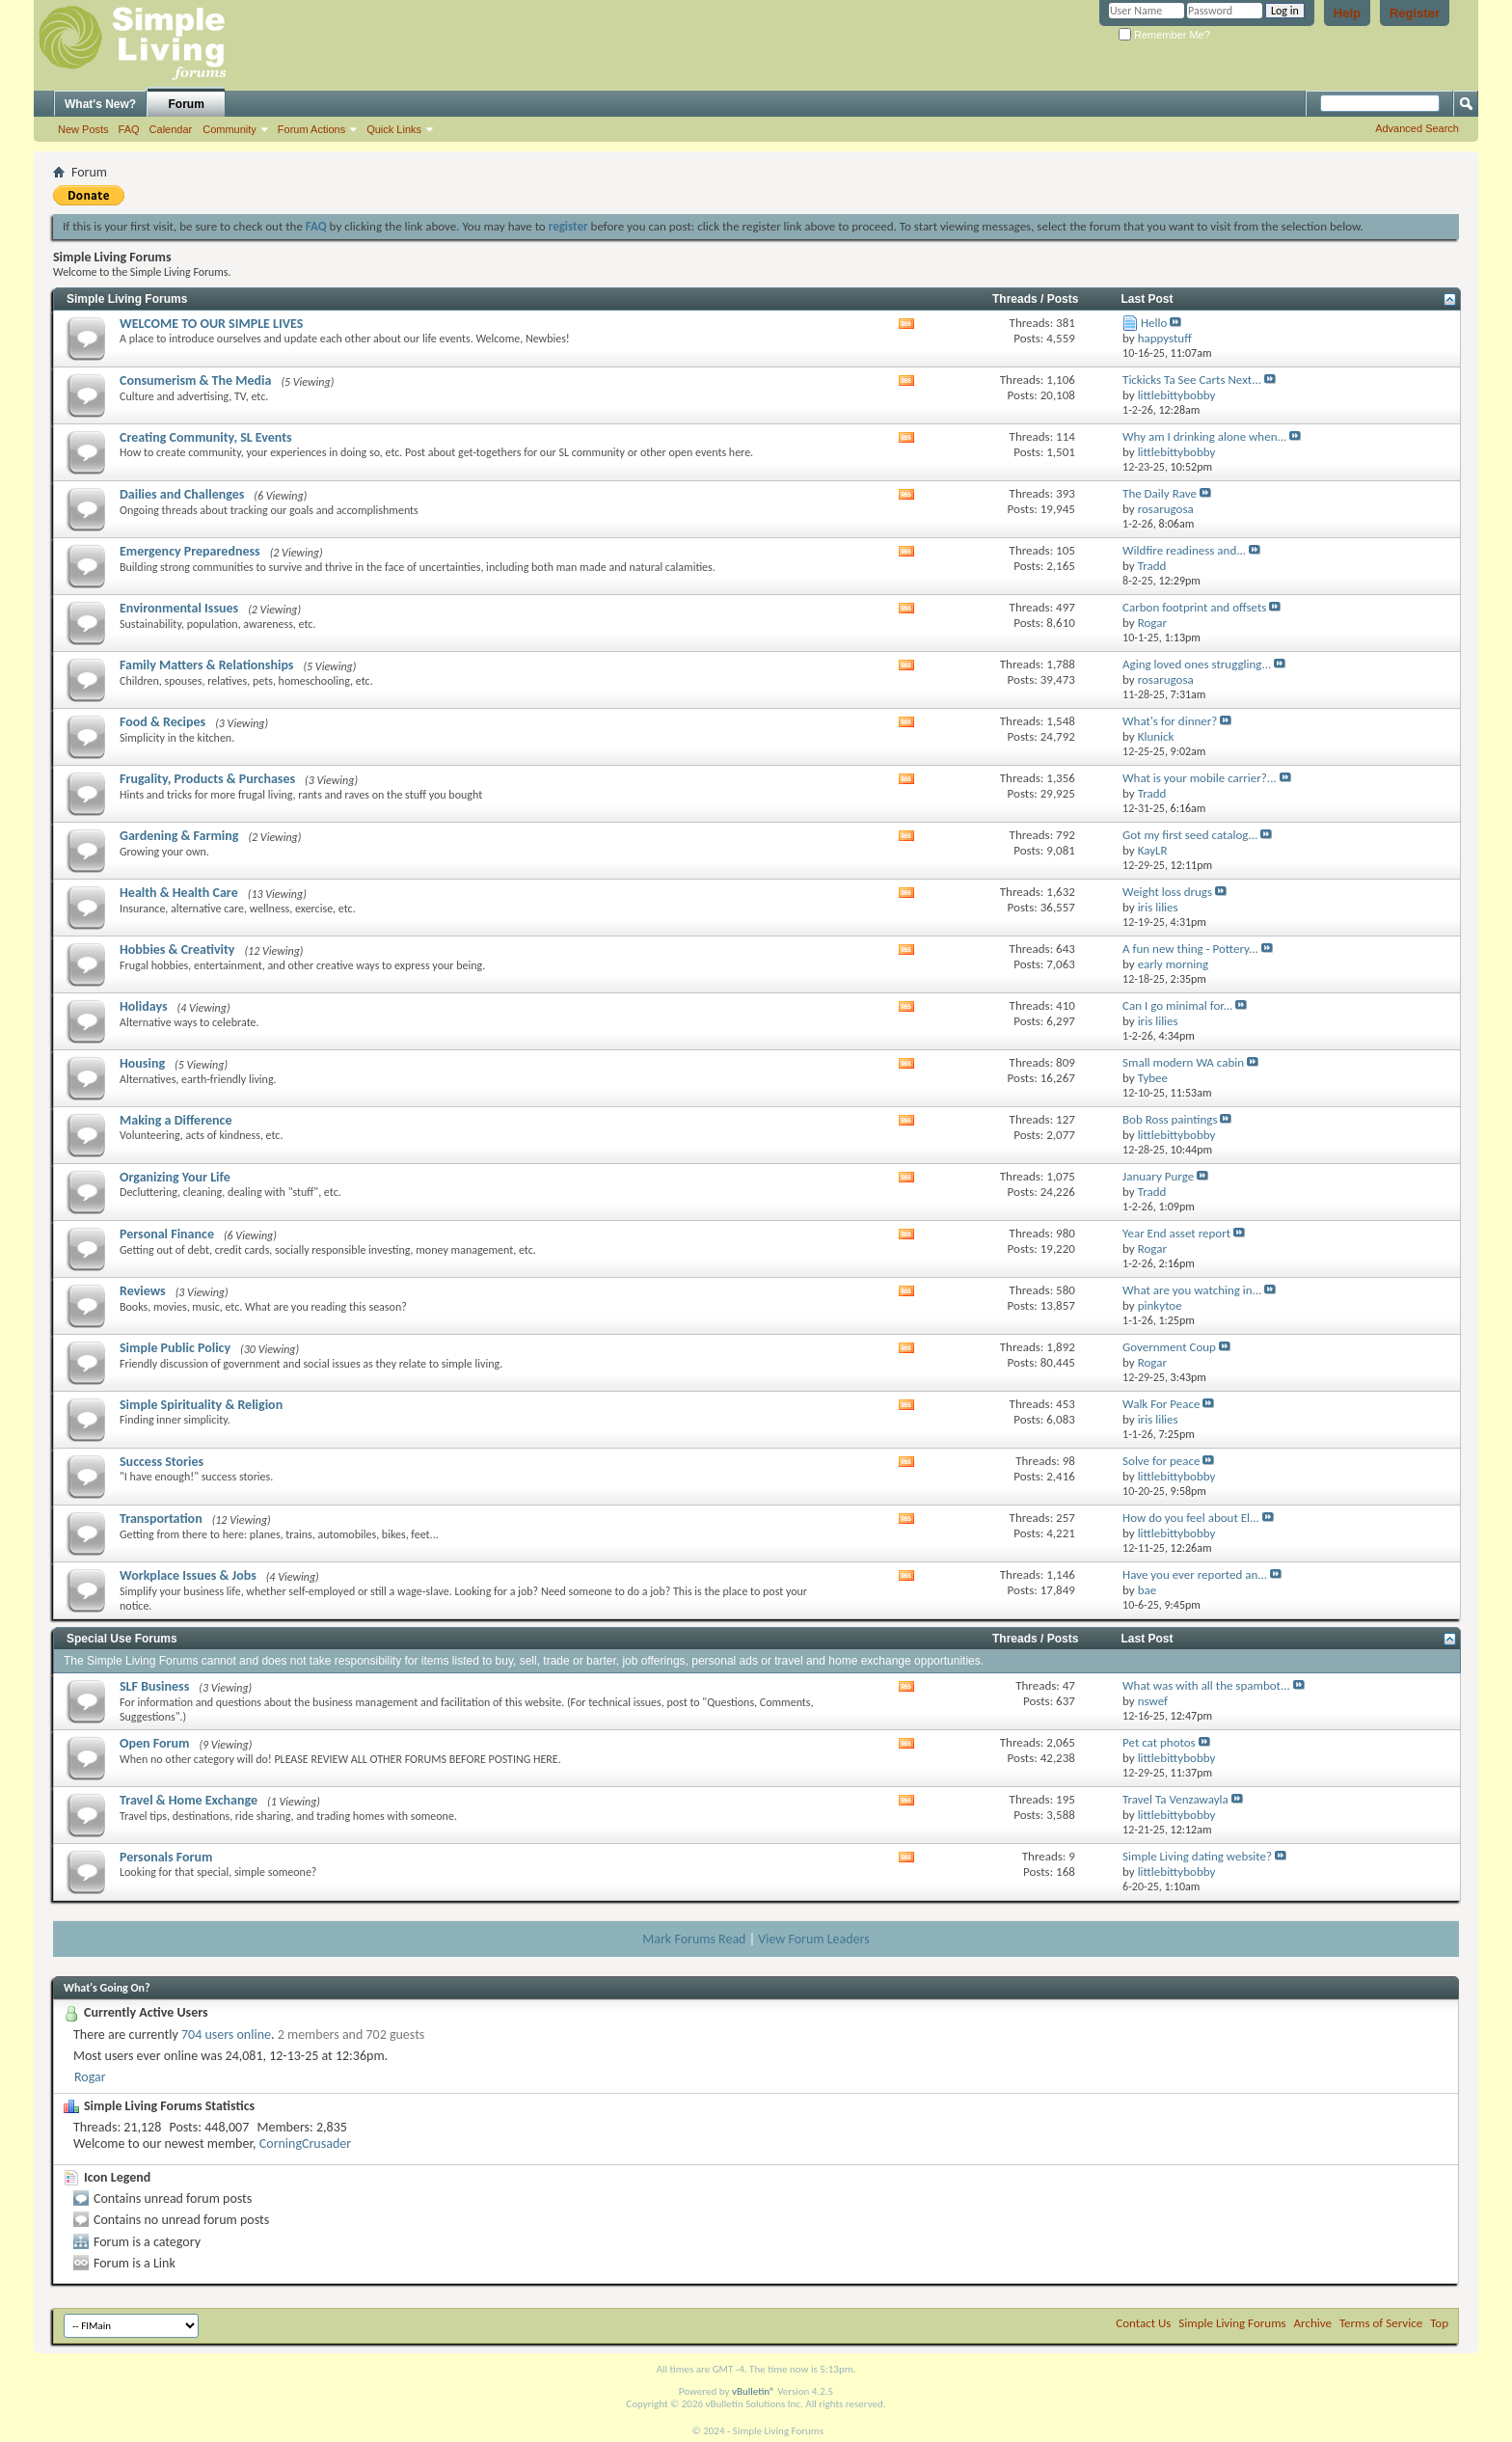 This screenshot has width=1512, height=2442. I want to click on Calendar, so click(171, 129).